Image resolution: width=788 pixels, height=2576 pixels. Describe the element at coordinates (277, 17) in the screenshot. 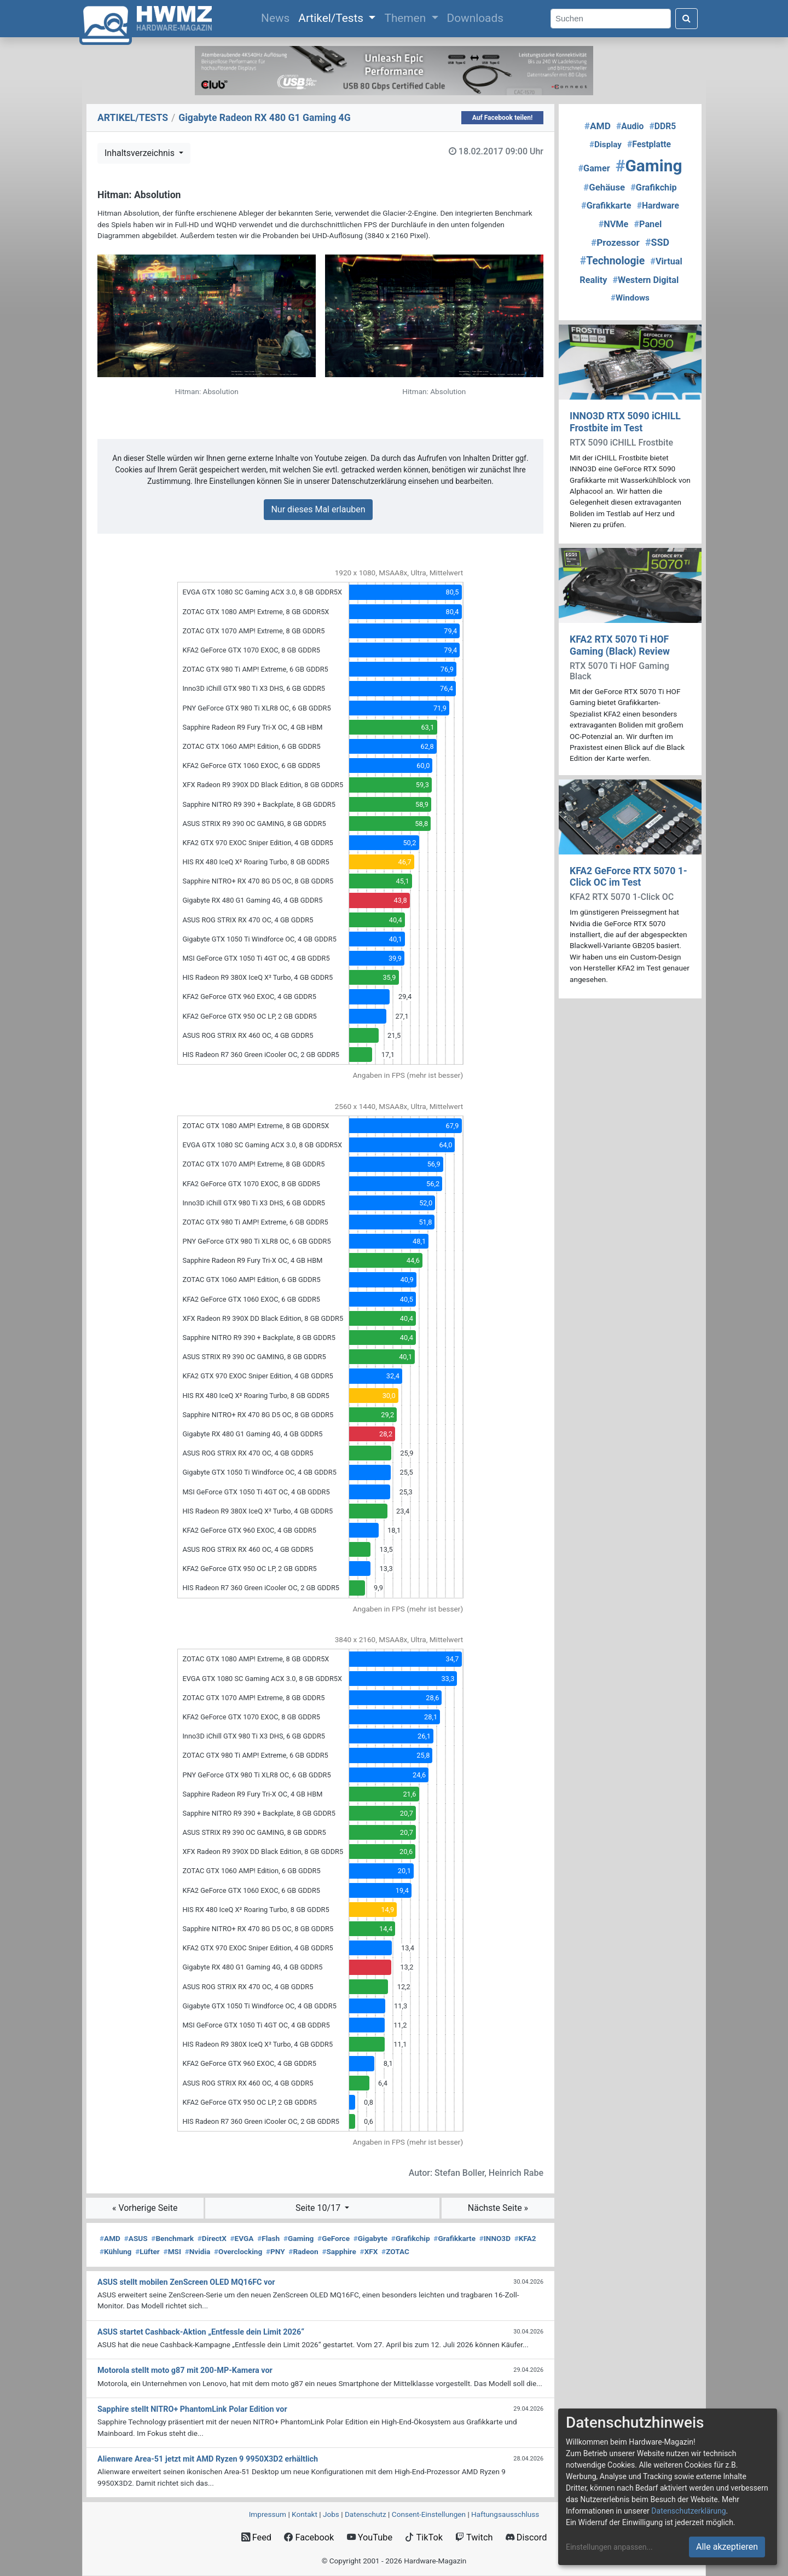

I see `News` at that location.